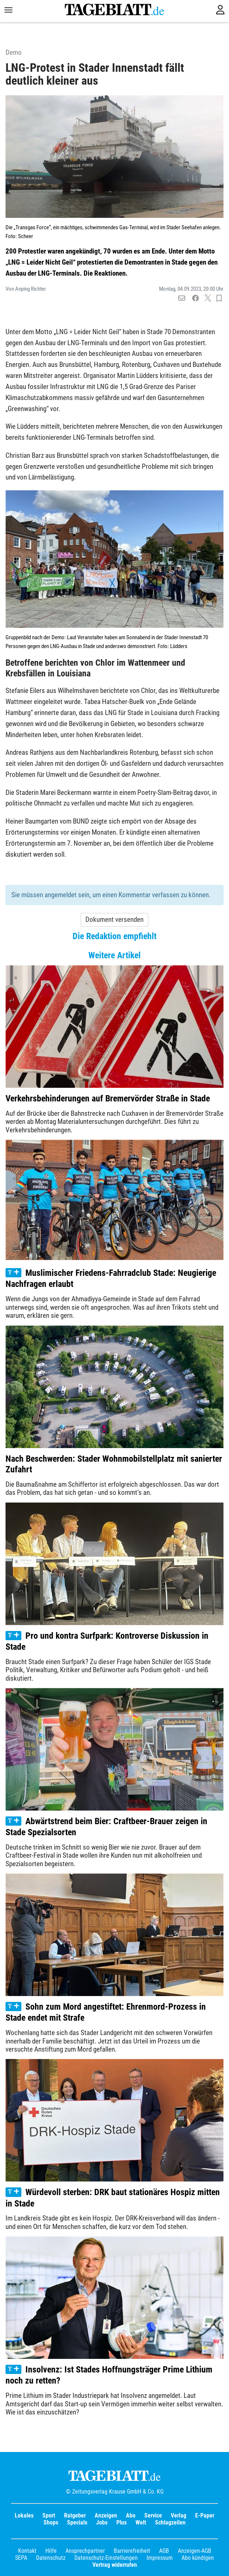 The image size is (229, 2576). What do you see at coordinates (140, 2522) in the screenshot?
I see `Welt` at bounding box center [140, 2522].